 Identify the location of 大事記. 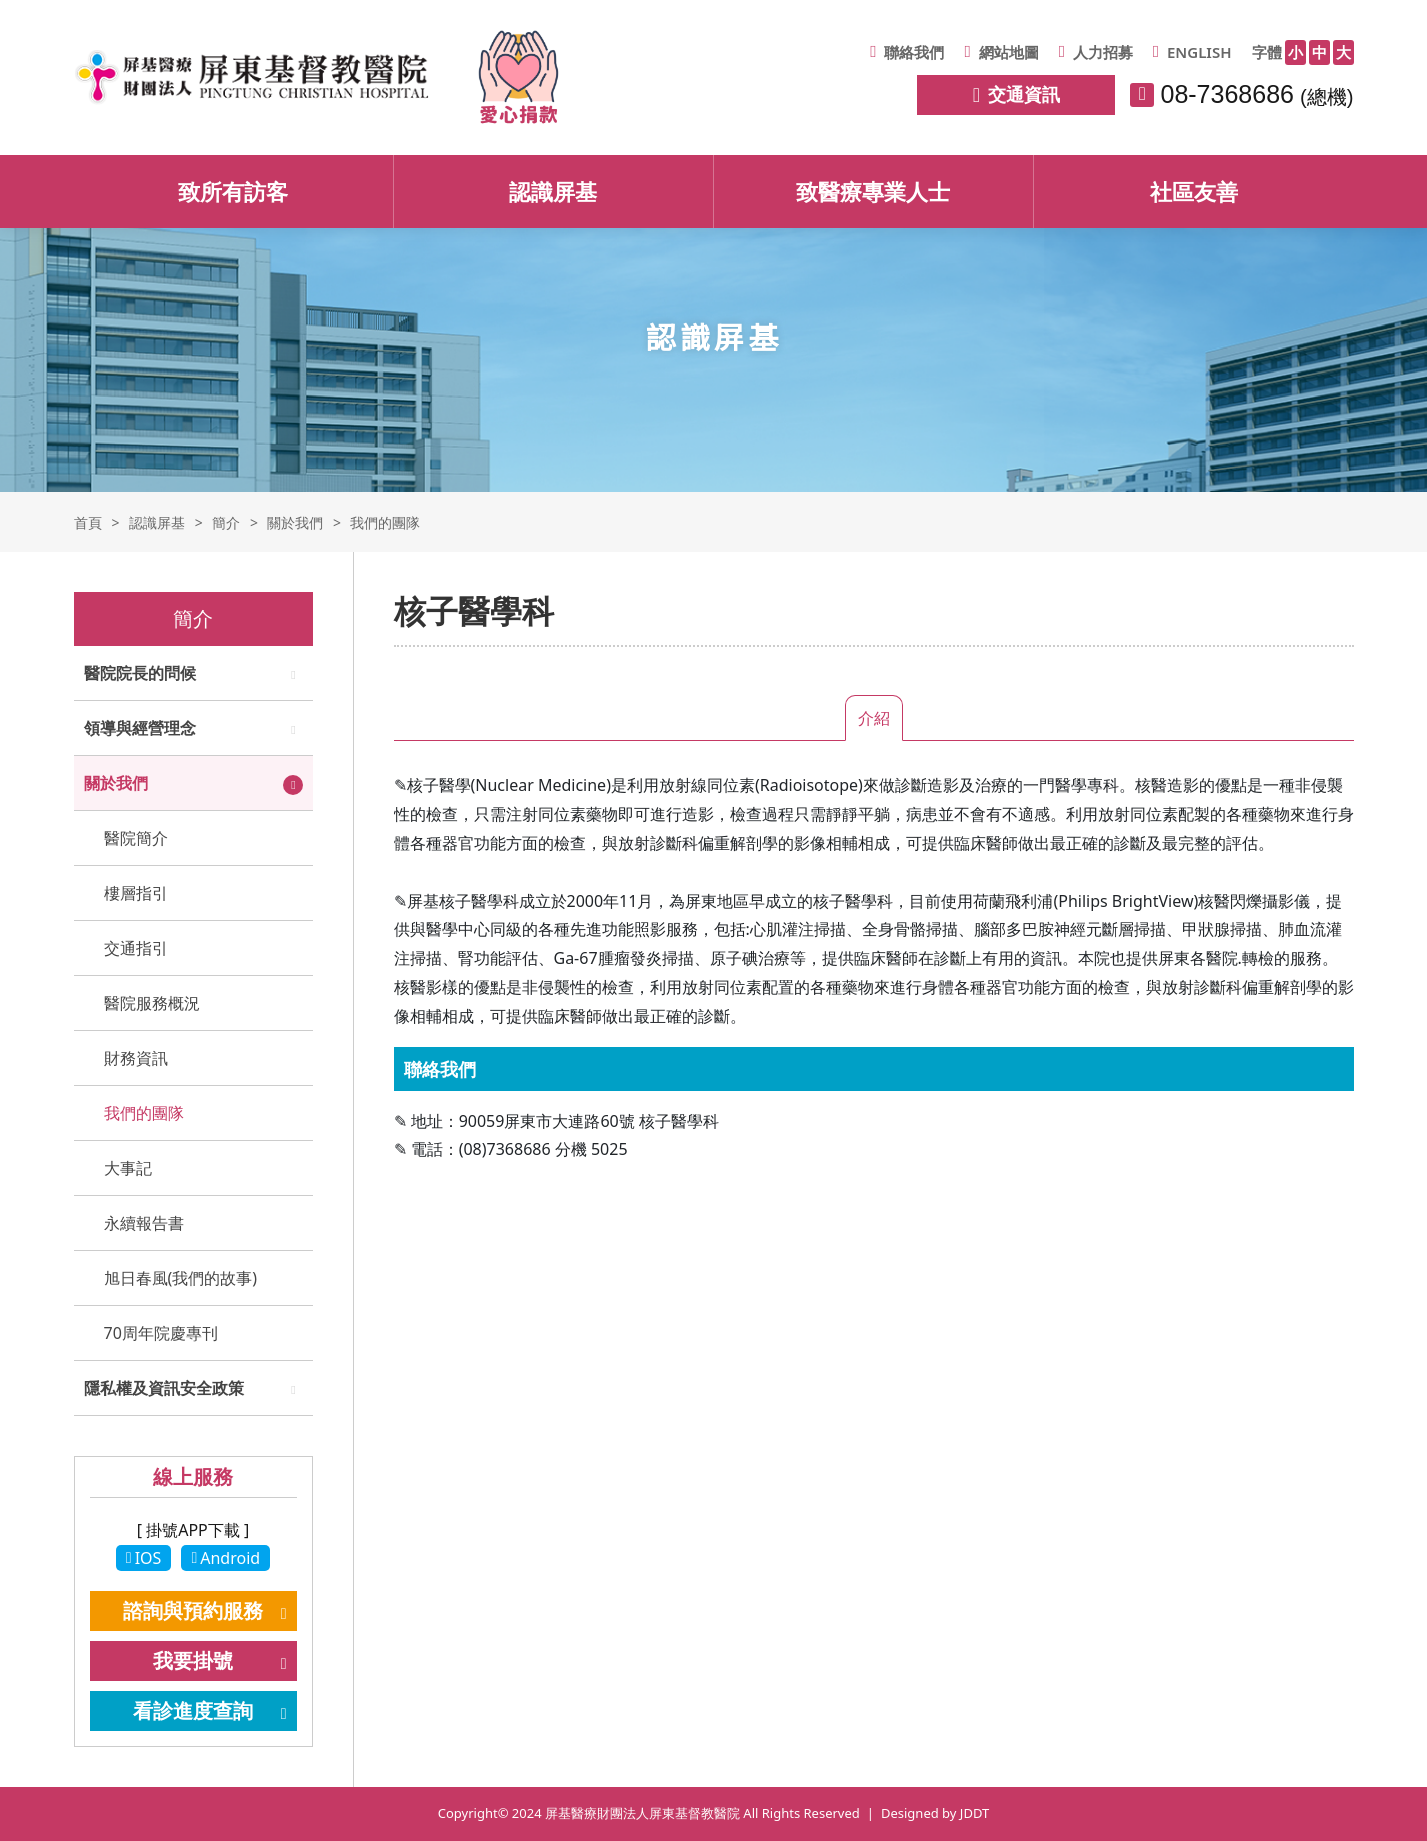
(128, 1168).